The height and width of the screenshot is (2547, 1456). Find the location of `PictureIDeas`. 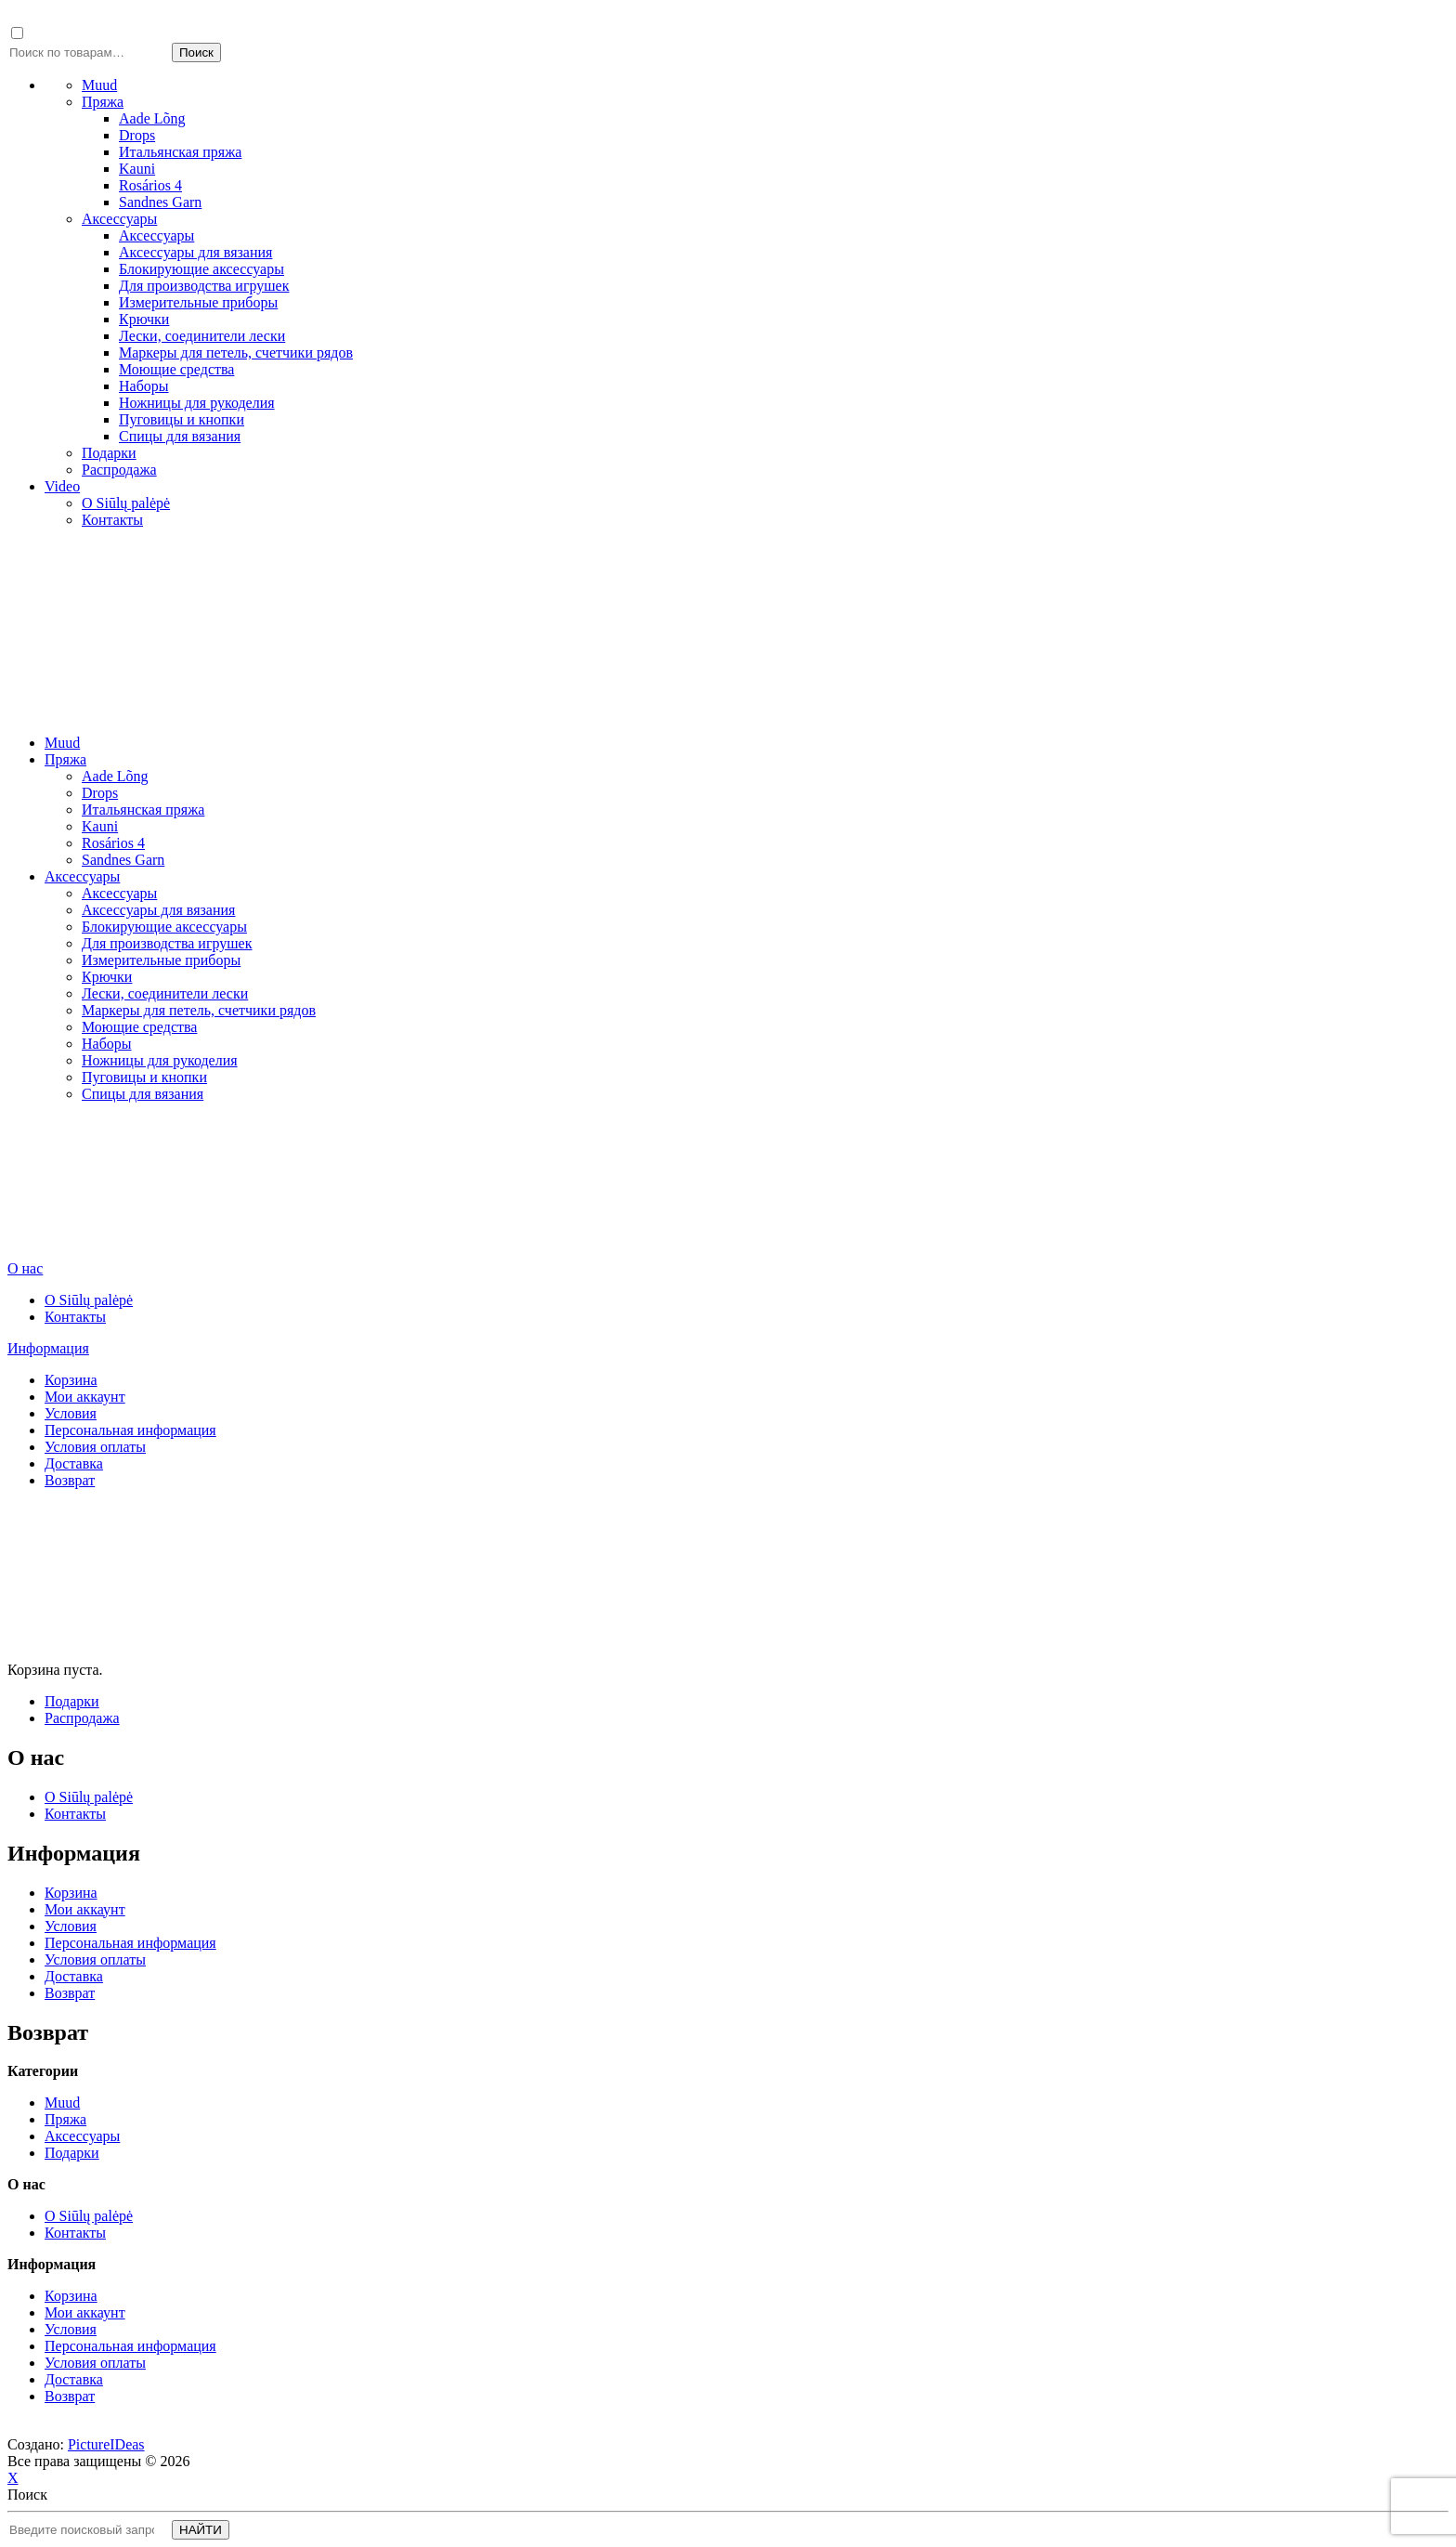

PictureIDeas is located at coordinates (106, 2444).